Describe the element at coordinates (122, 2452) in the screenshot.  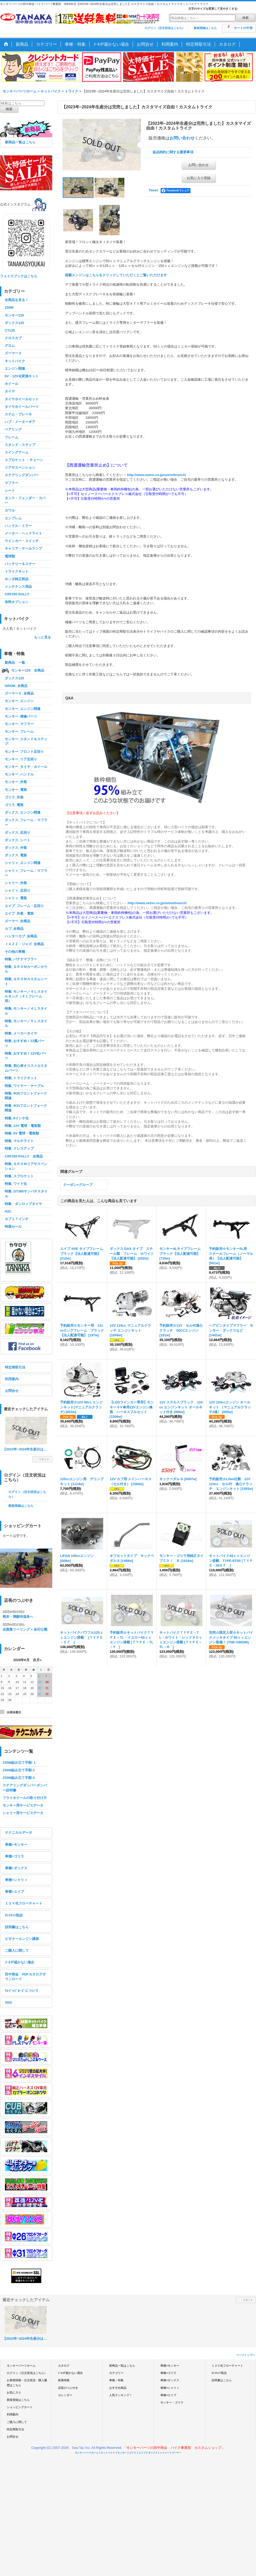
I see `モンキー` at that location.